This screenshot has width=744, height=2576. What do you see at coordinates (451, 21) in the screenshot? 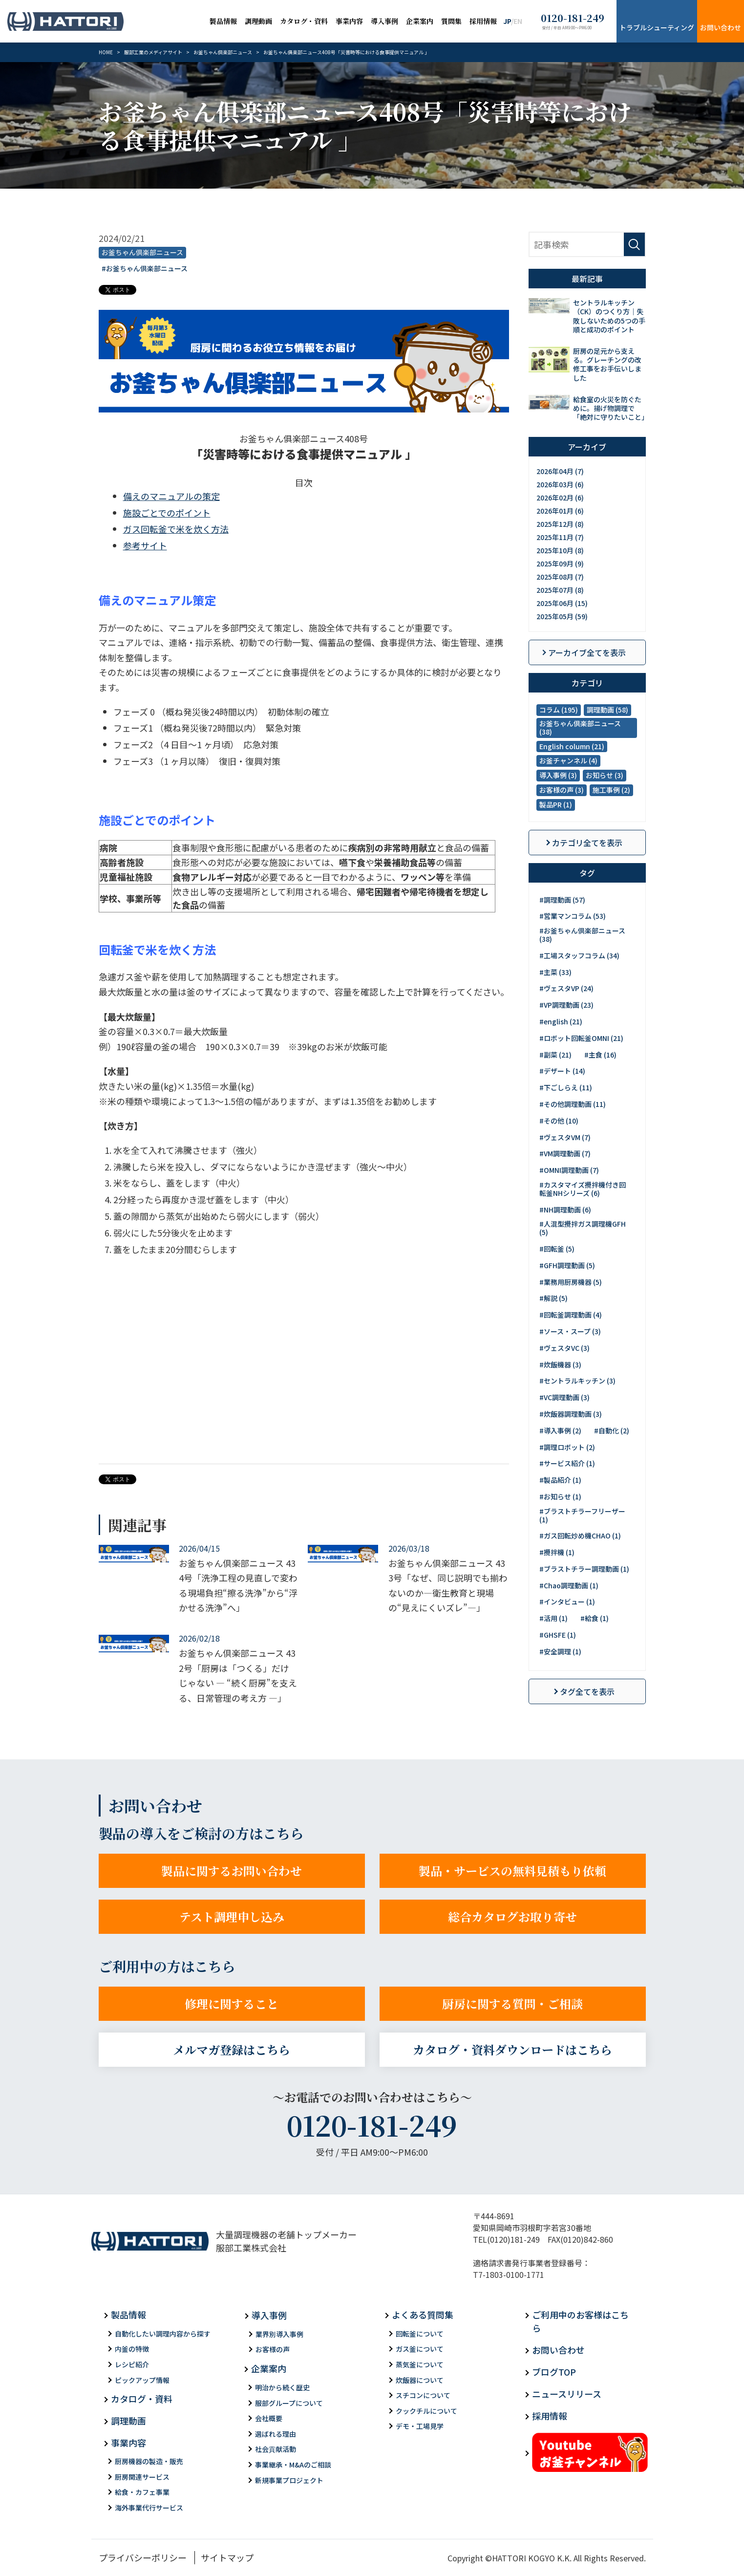
I see `質問集` at bounding box center [451, 21].